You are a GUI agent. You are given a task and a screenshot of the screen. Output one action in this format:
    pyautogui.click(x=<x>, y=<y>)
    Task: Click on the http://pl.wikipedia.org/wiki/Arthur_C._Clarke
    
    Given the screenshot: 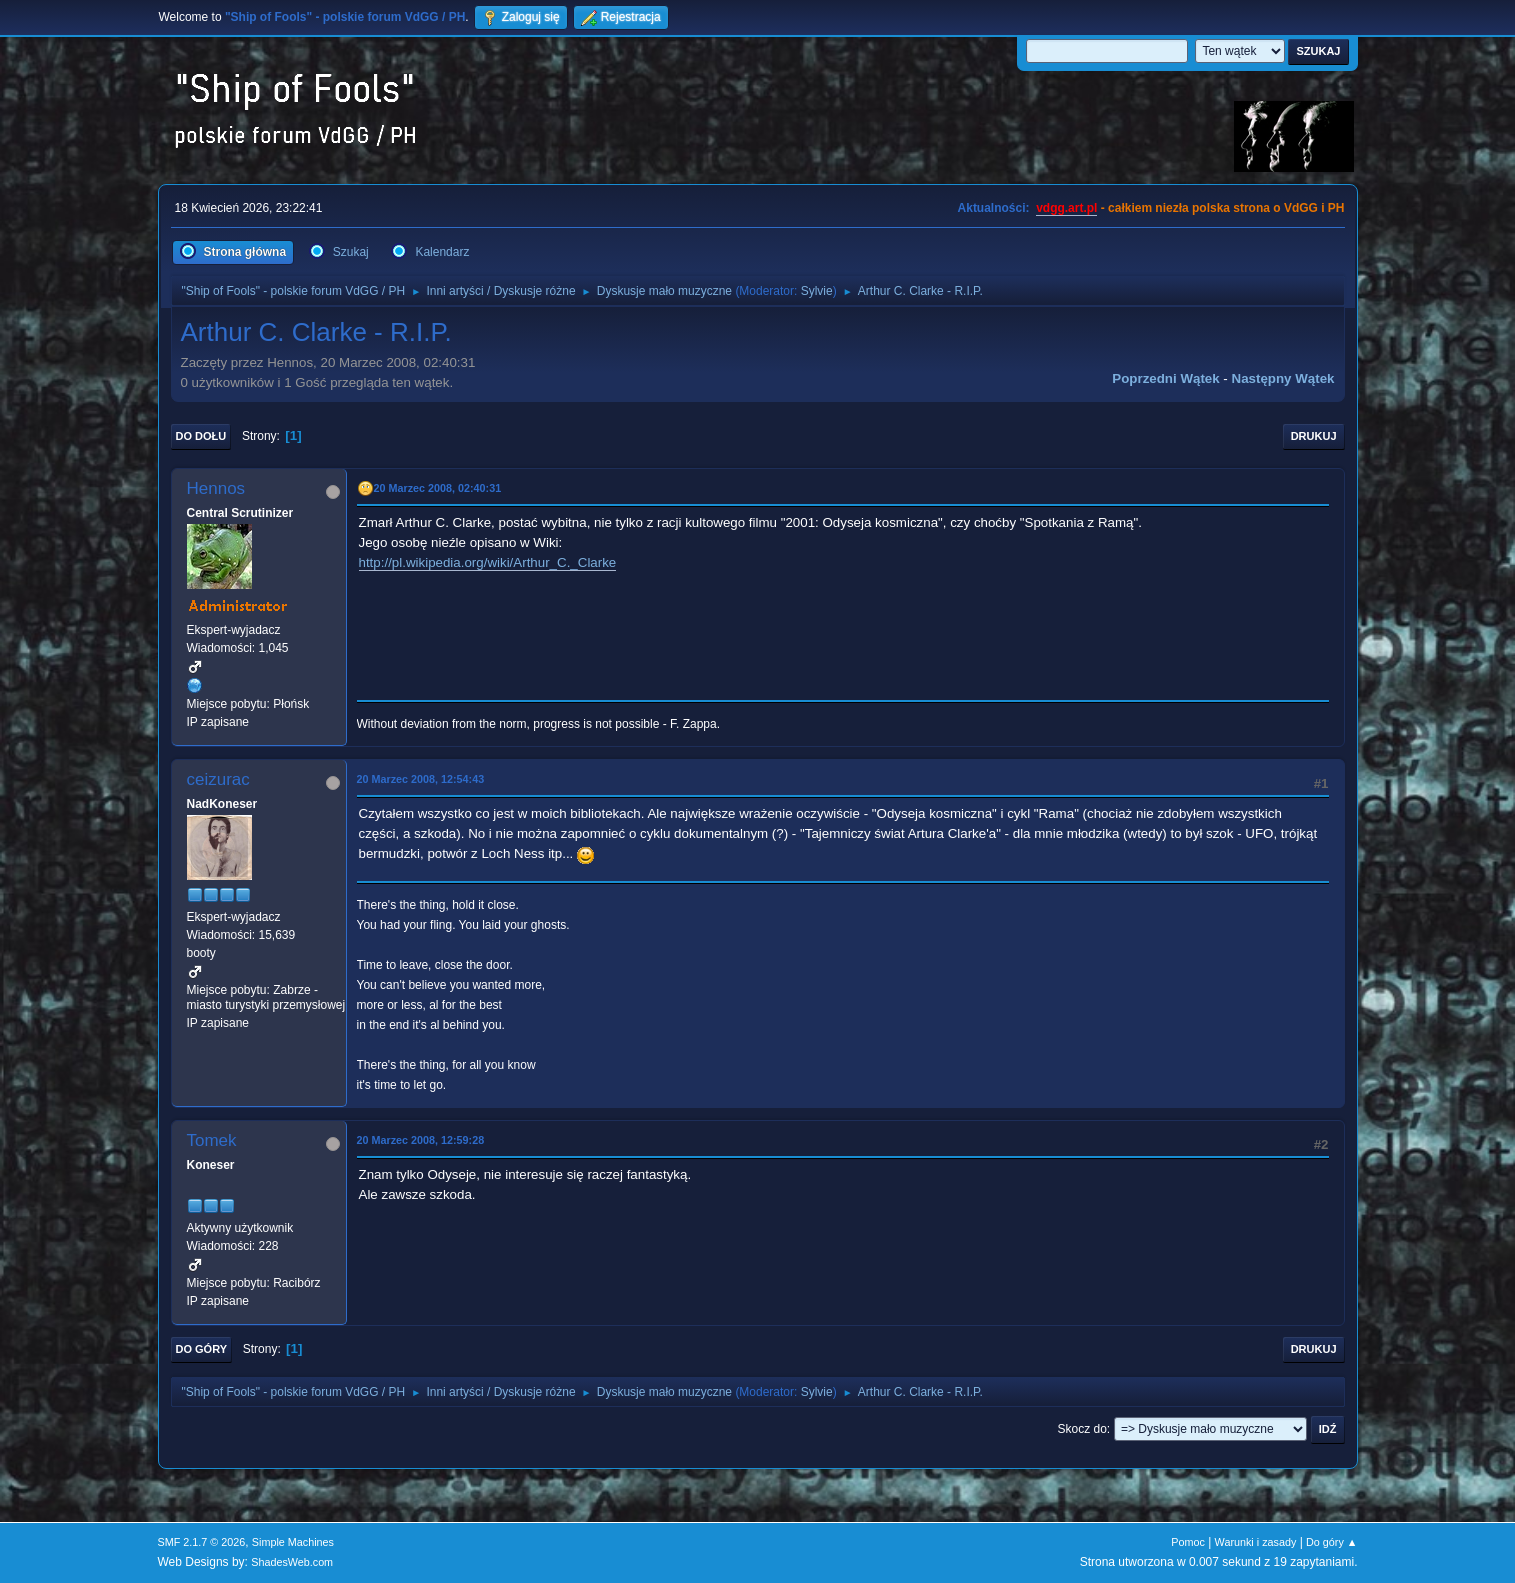 What is the action you would take?
    pyautogui.click(x=488, y=562)
    